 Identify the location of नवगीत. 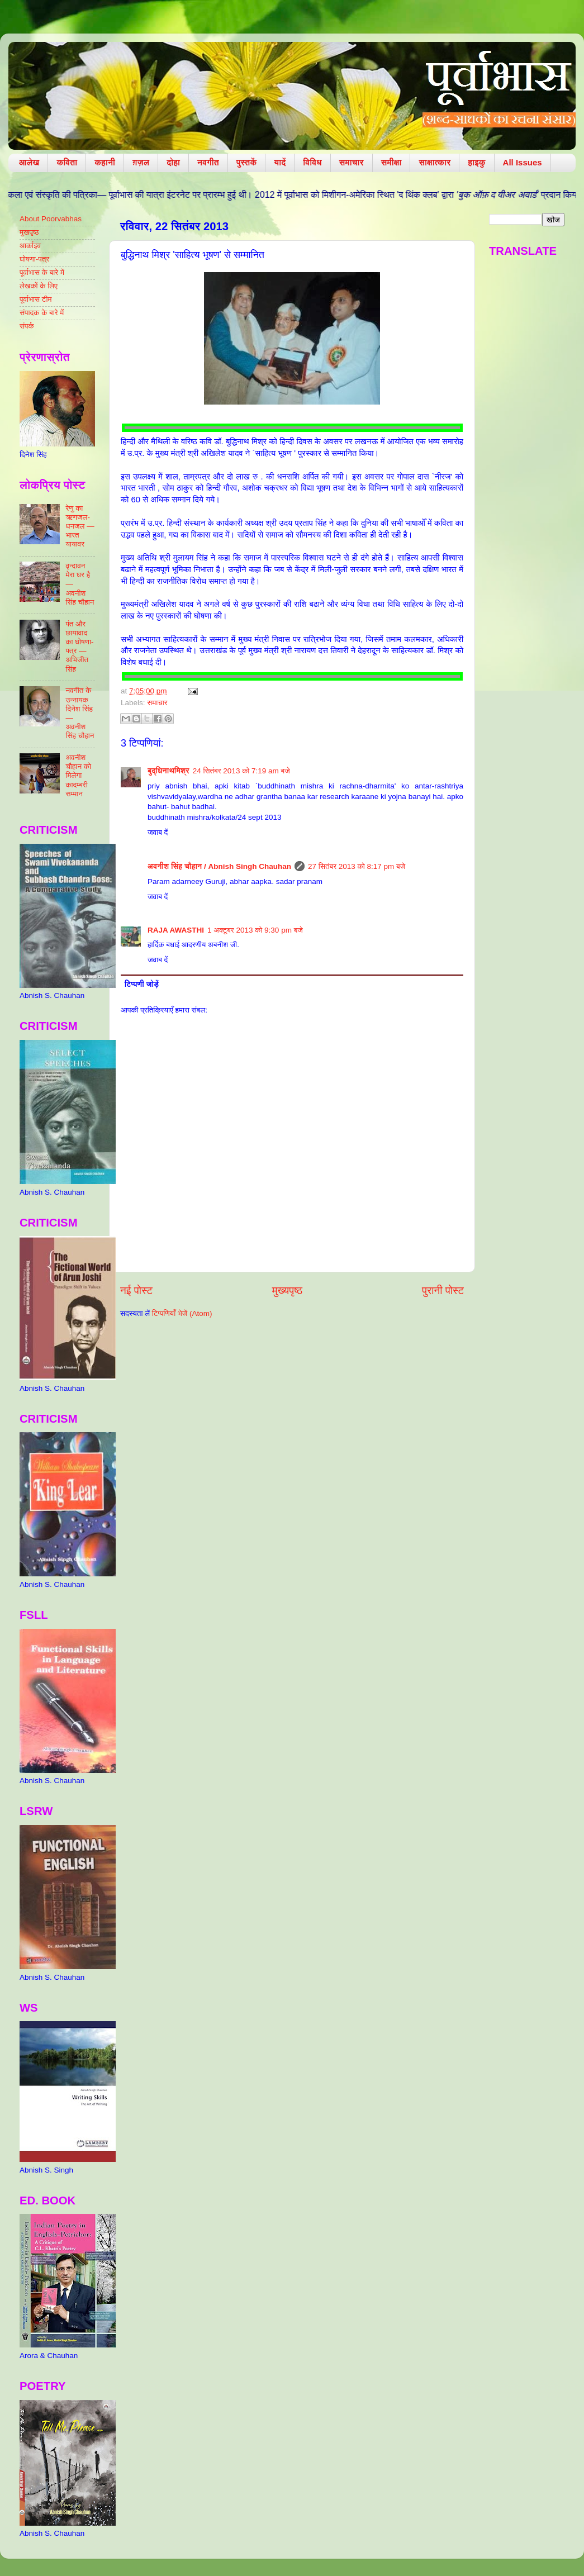
(208, 162).